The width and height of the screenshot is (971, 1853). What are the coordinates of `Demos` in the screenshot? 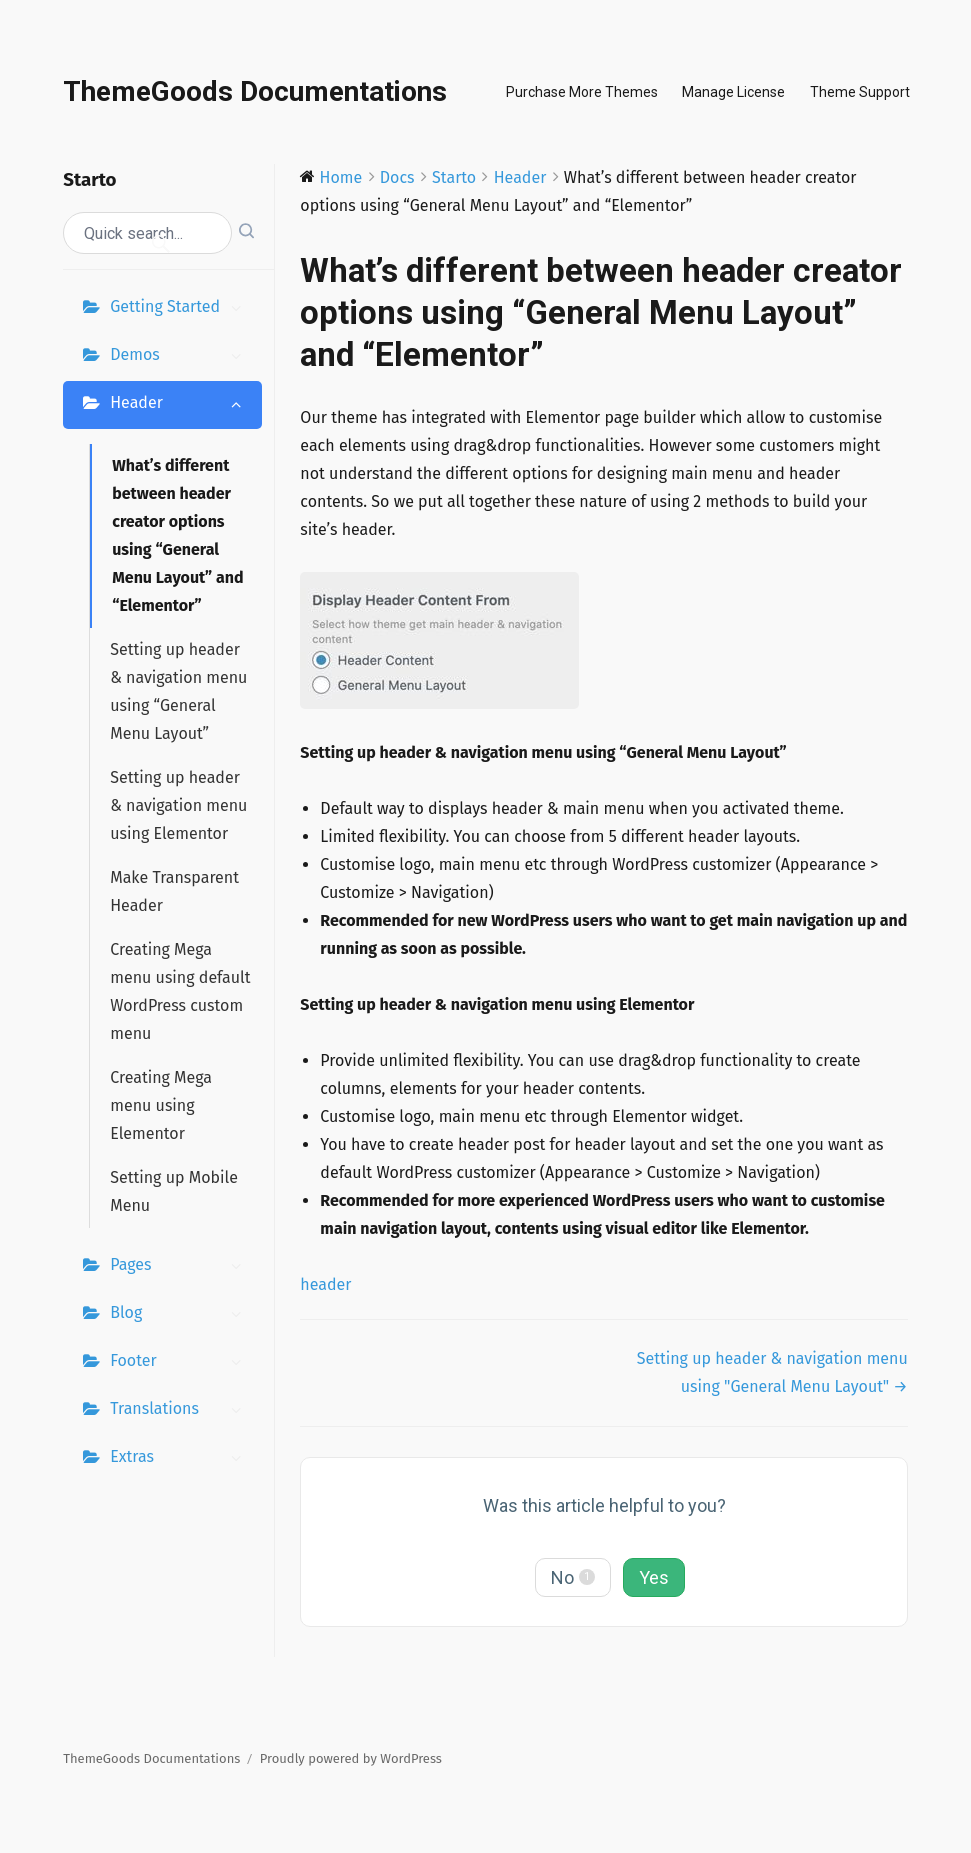 It's located at (181, 357).